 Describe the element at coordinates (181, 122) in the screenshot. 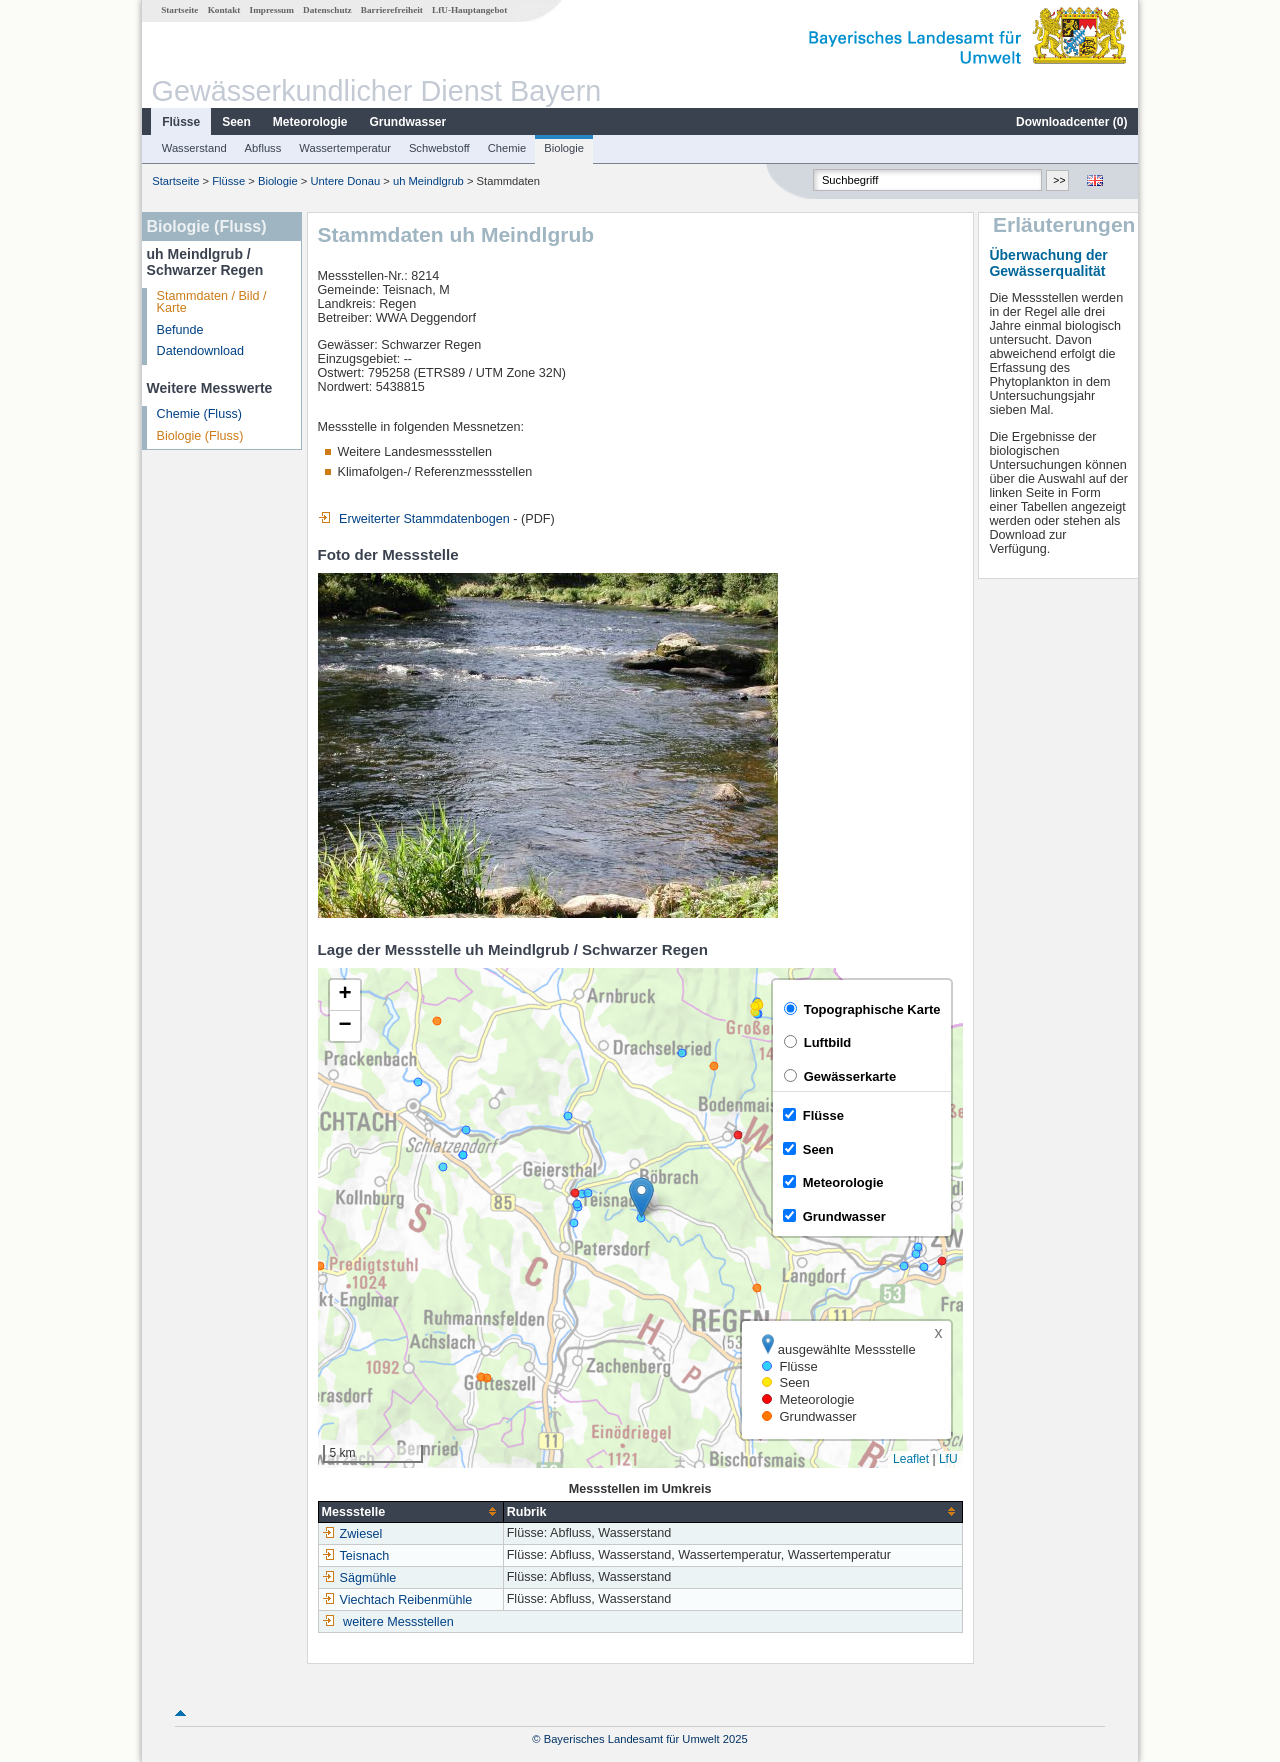

I see `Flüsse` at that location.